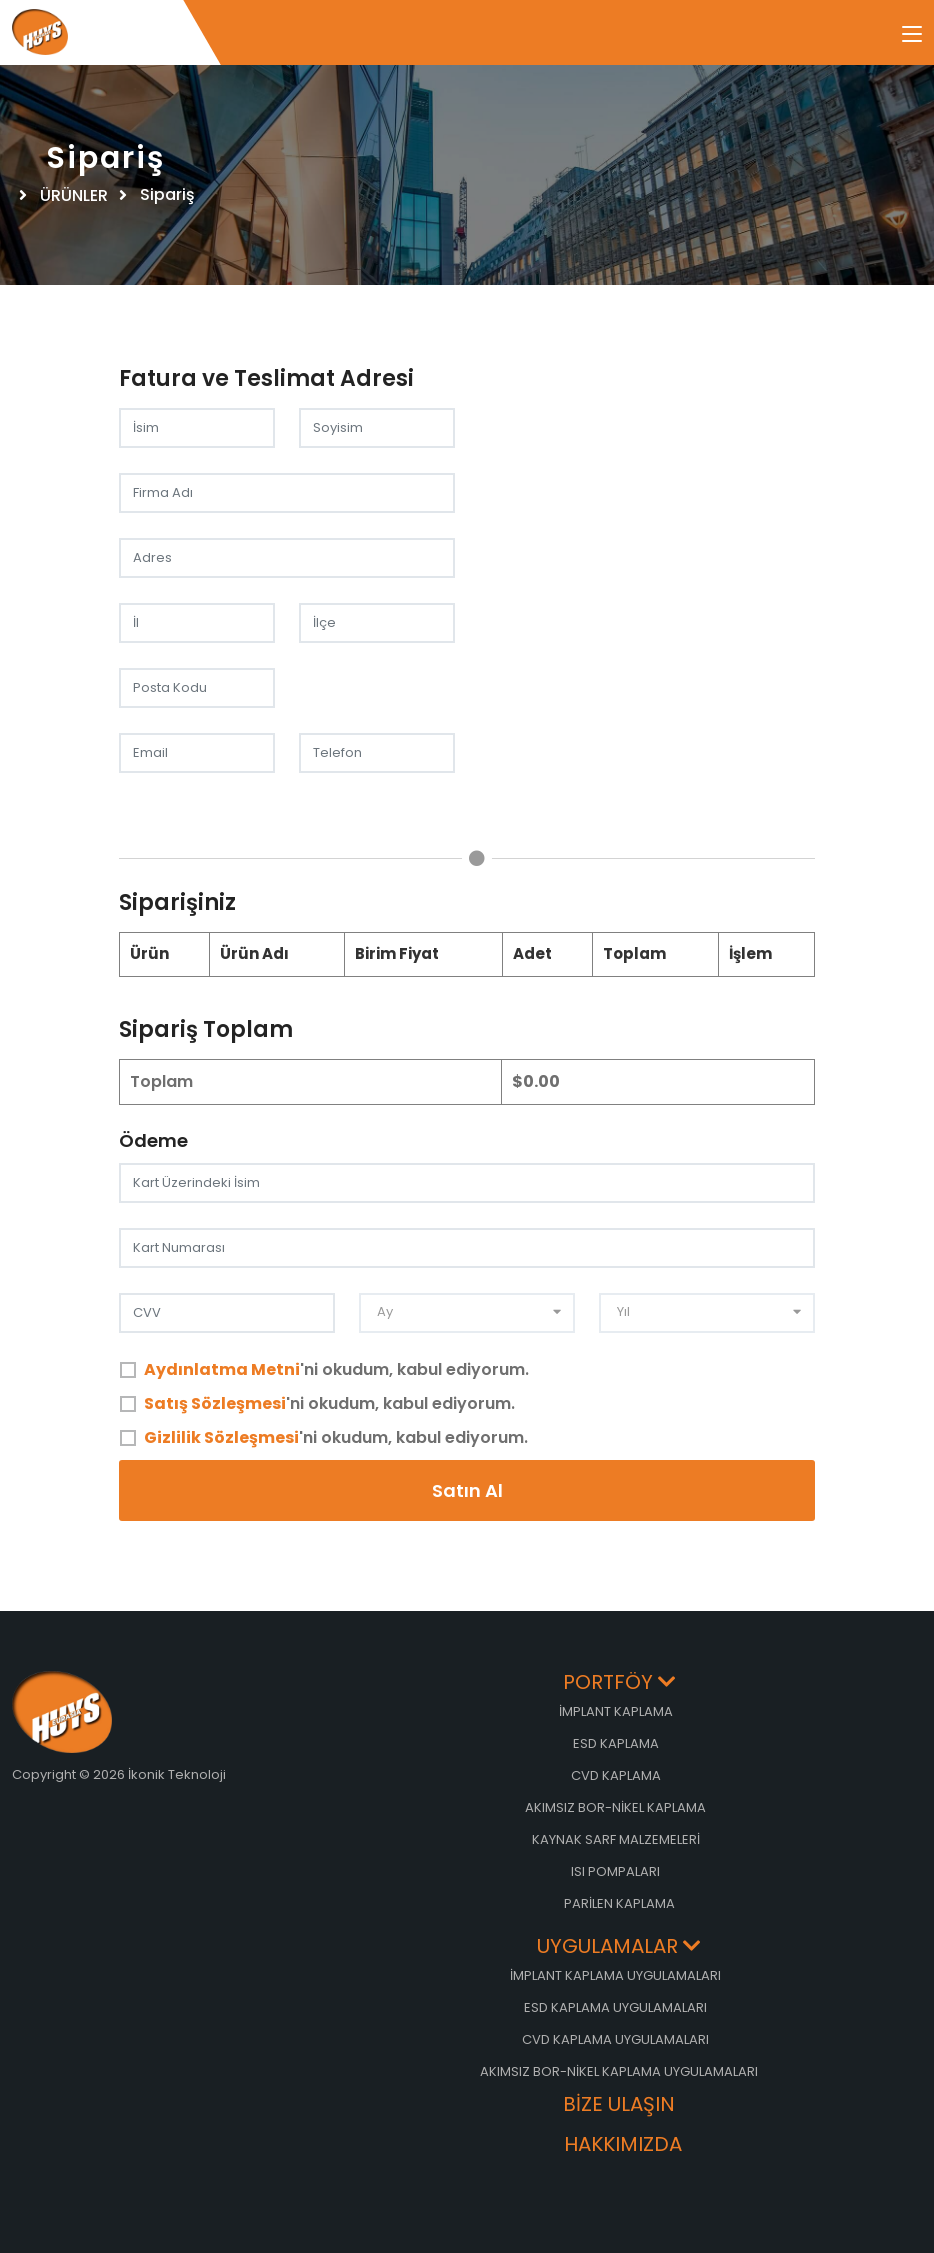 The image size is (934, 2253). Describe the element at coordinates (616, 1839) in the screenshot. I see `KAYNAK SARF MALZEMELERİ` at that location.